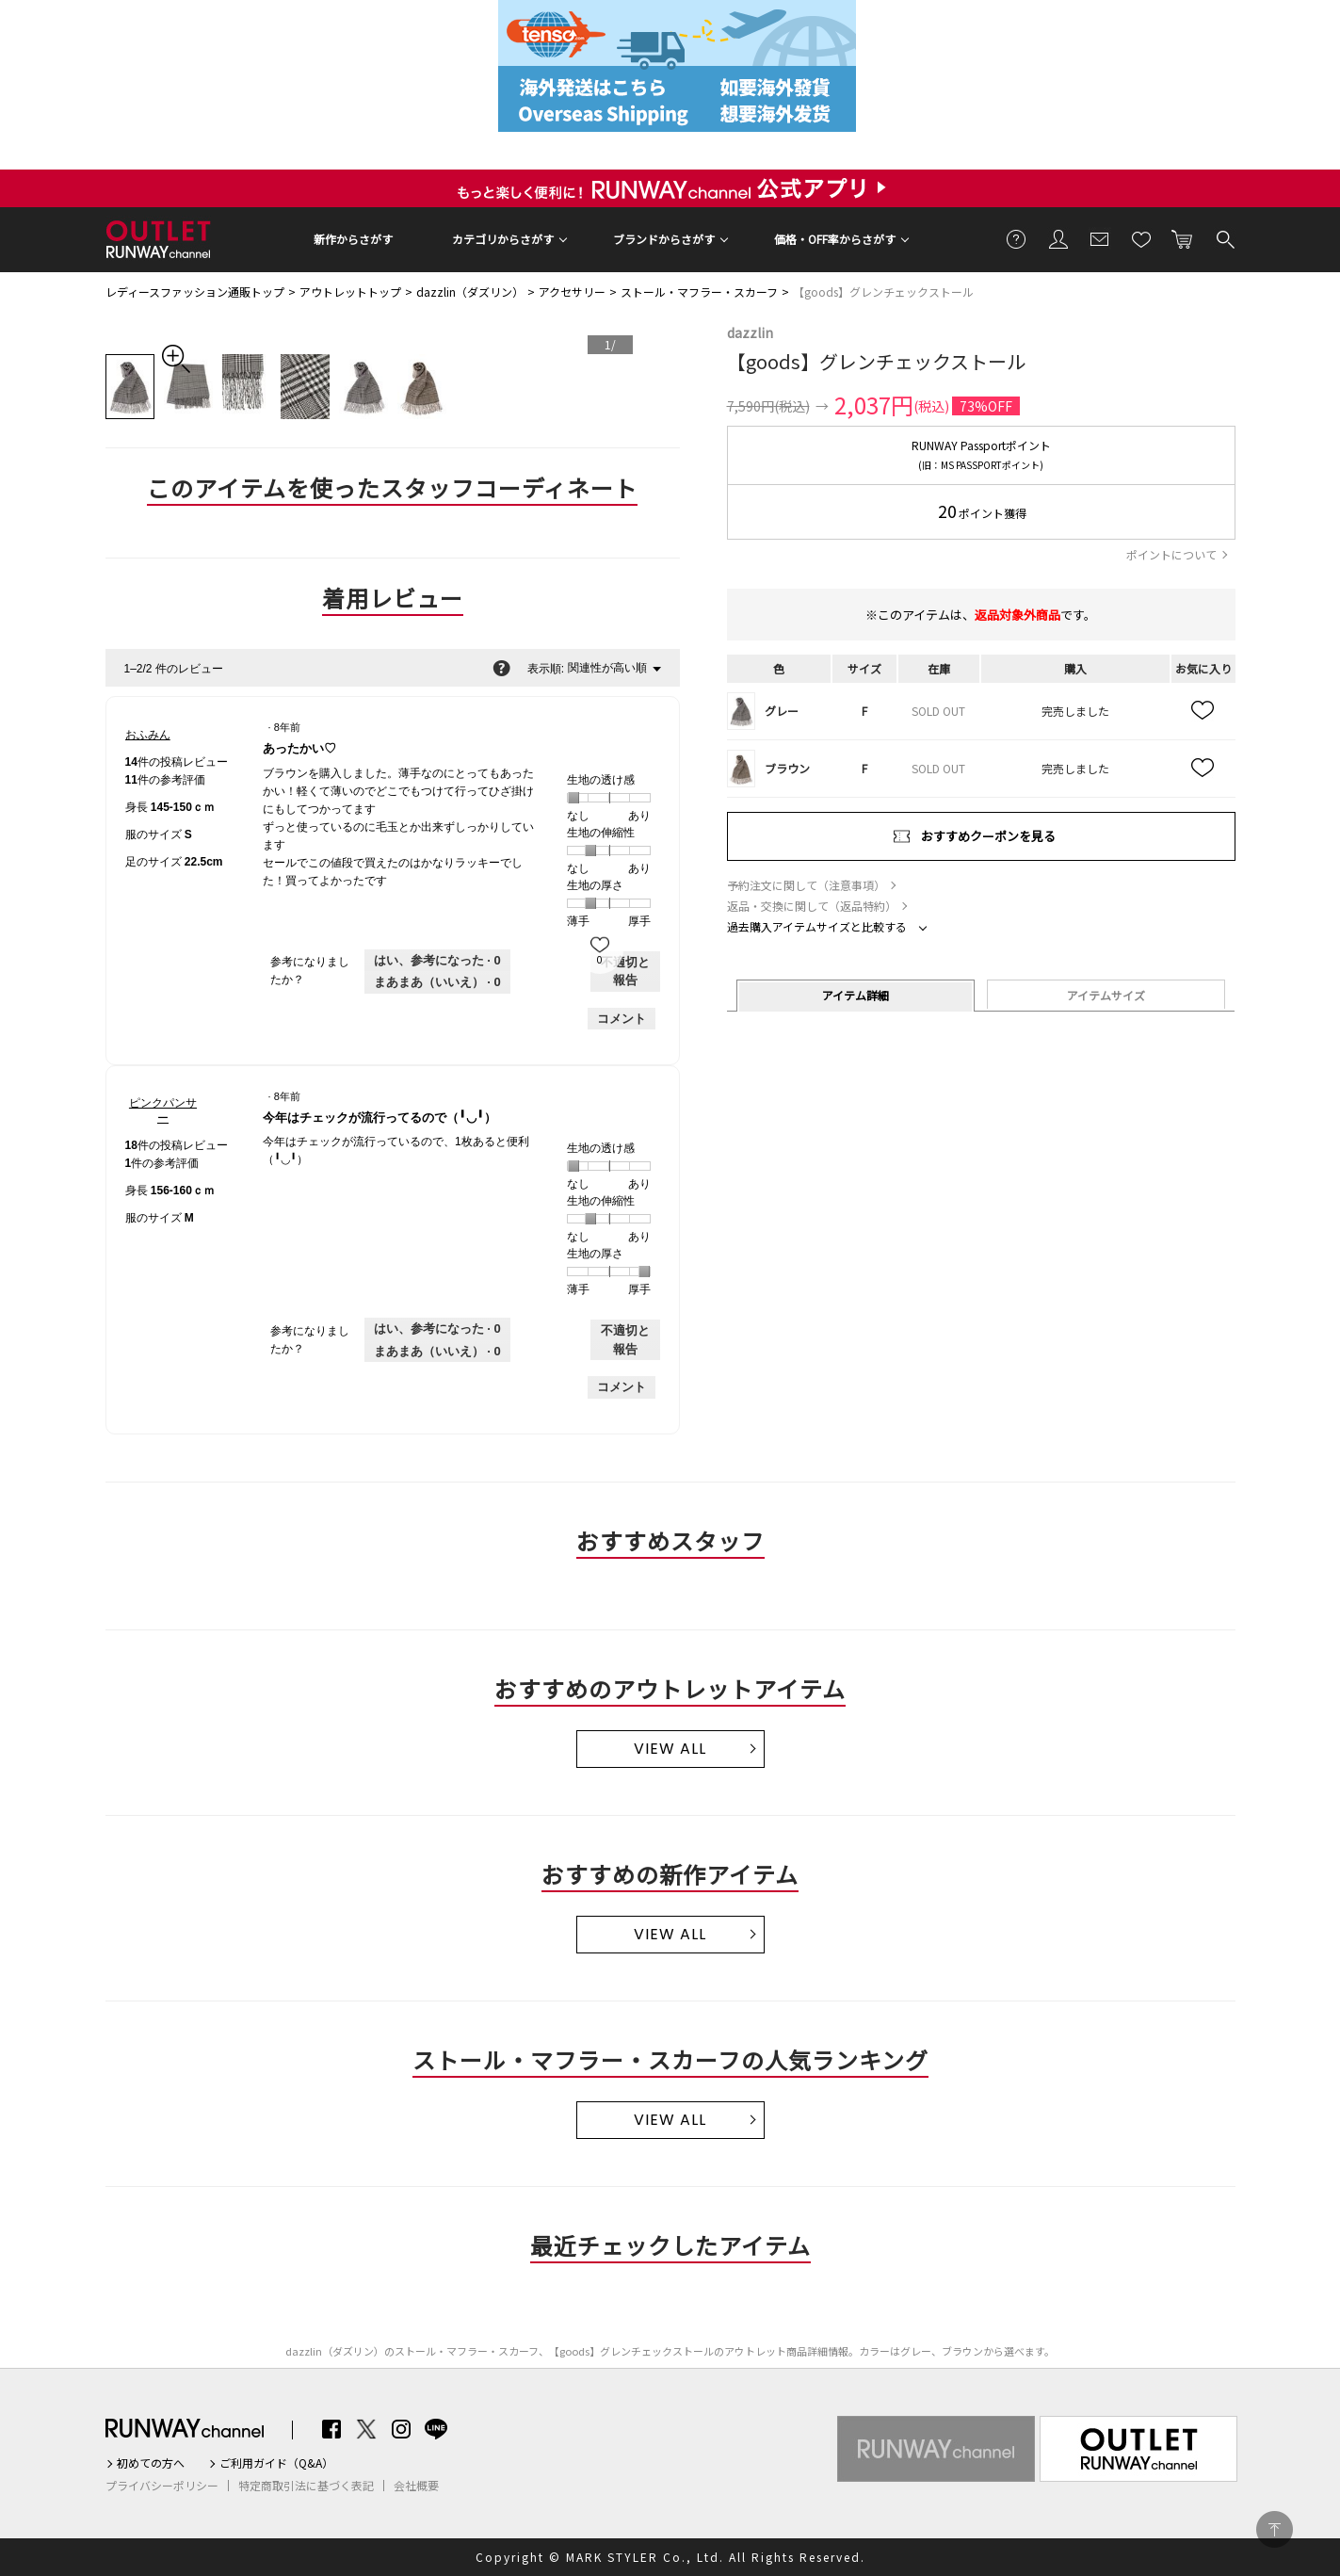 The height and width of the screenshot is (2576, 1340). Describe the element at coordinates (1274, 2529) in the screenshot. I see `PAGE TOP` at that location.